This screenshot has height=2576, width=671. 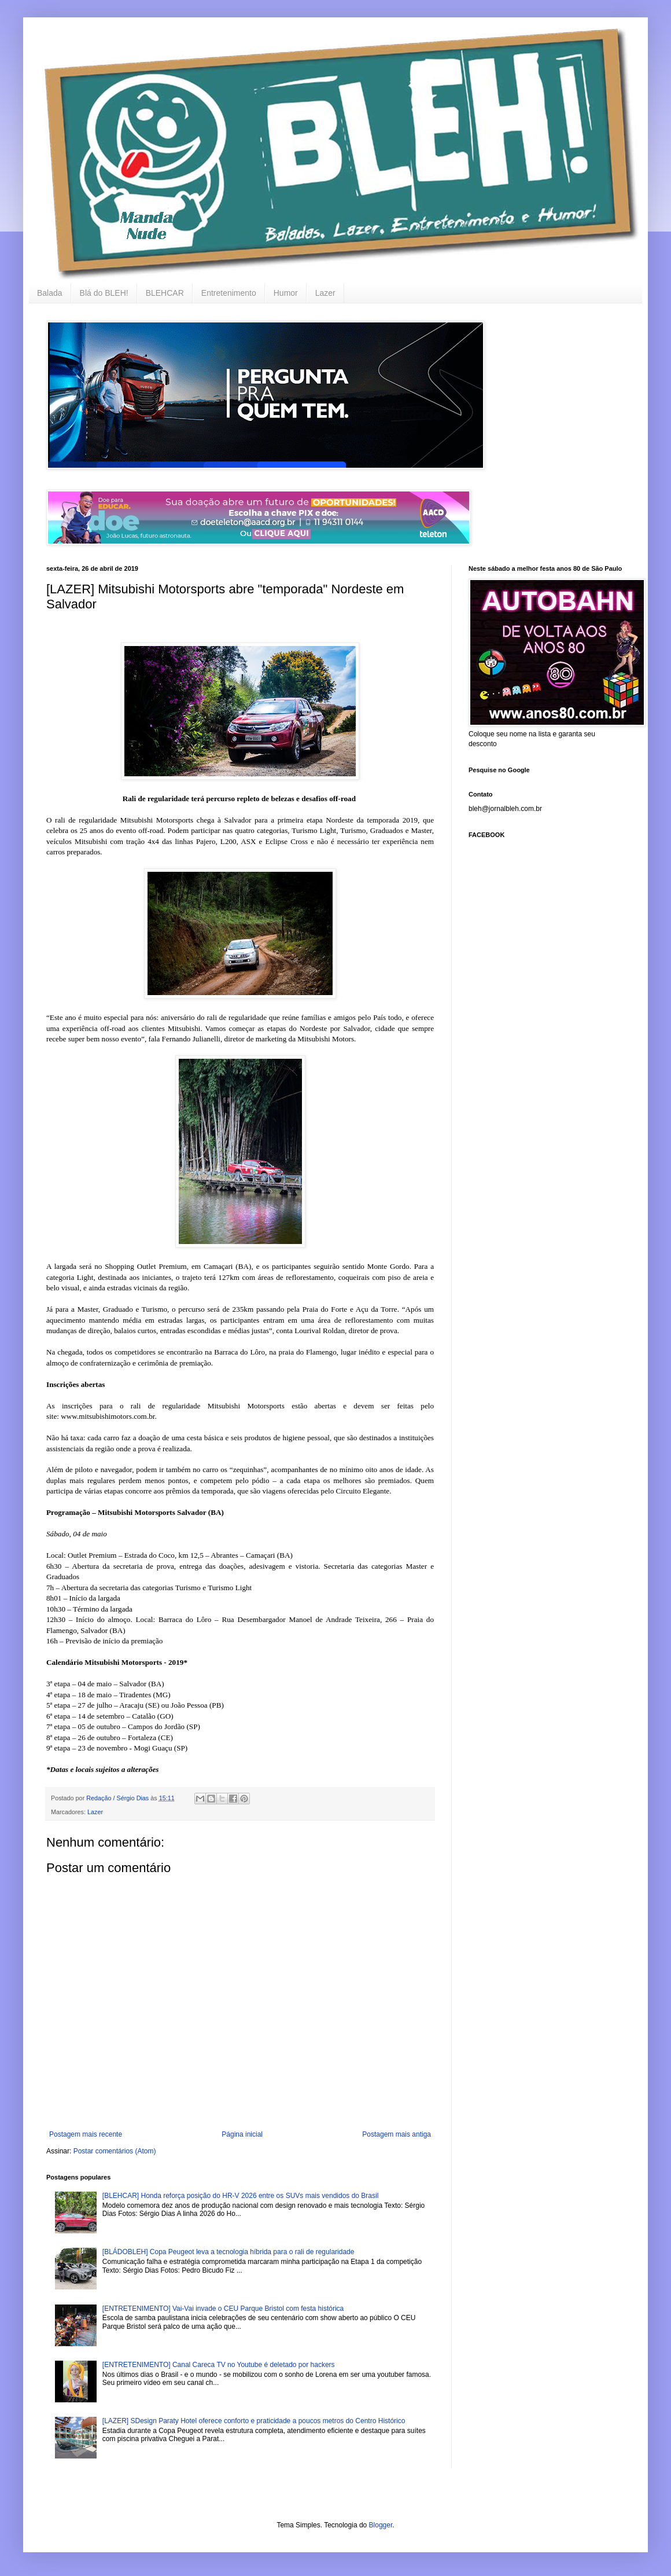 I want to click on Blogger, so click(x=381, y=2525).